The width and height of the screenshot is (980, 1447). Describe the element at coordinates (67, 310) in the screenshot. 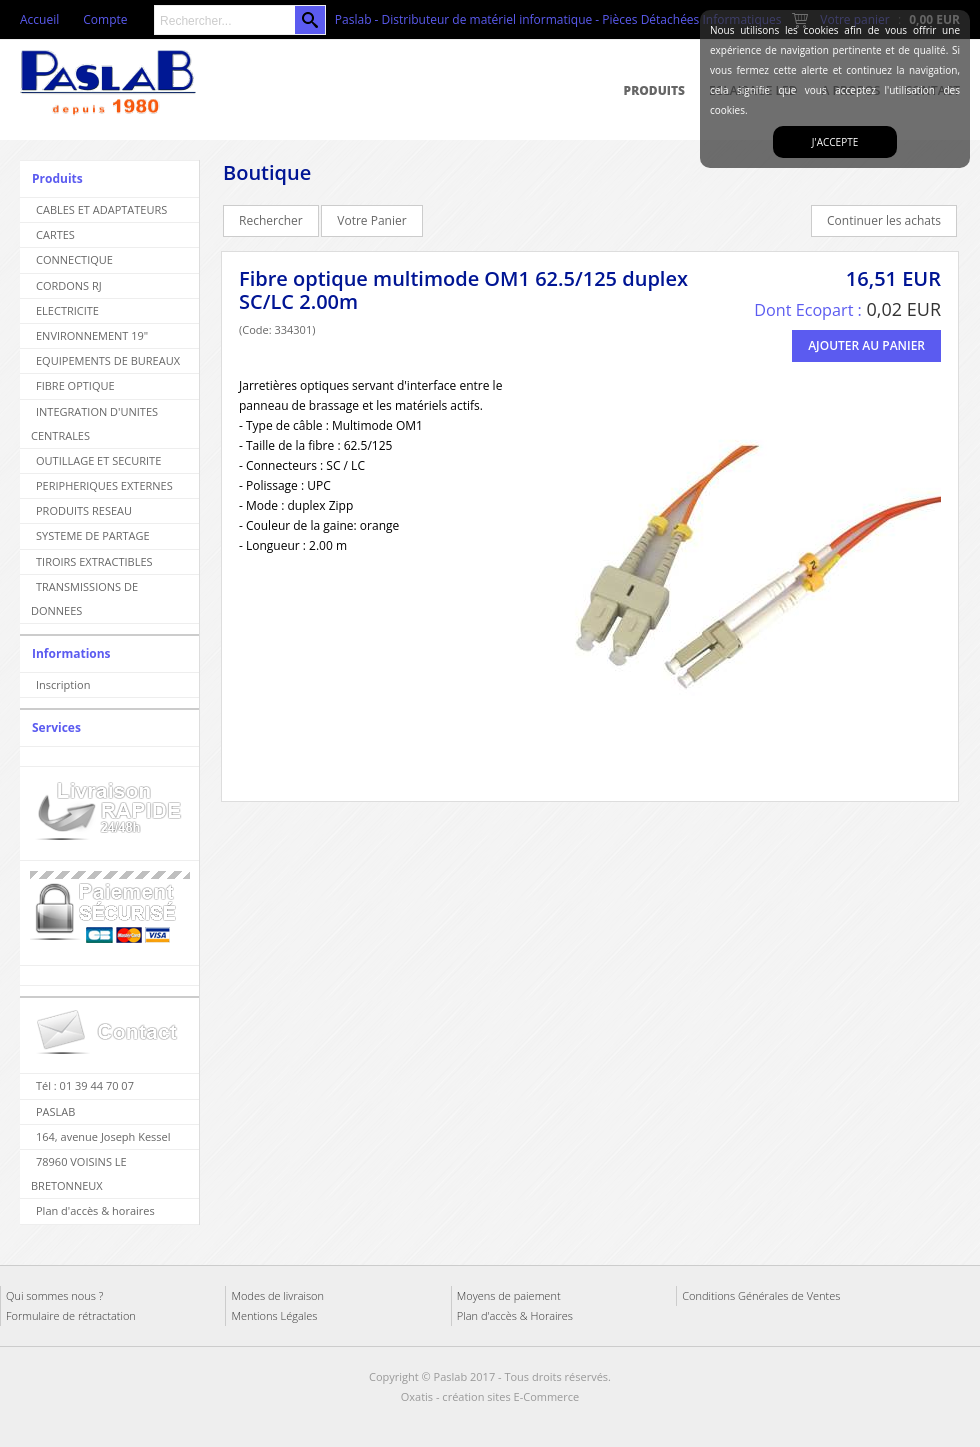

I see `ELECTRICITE` at that location.